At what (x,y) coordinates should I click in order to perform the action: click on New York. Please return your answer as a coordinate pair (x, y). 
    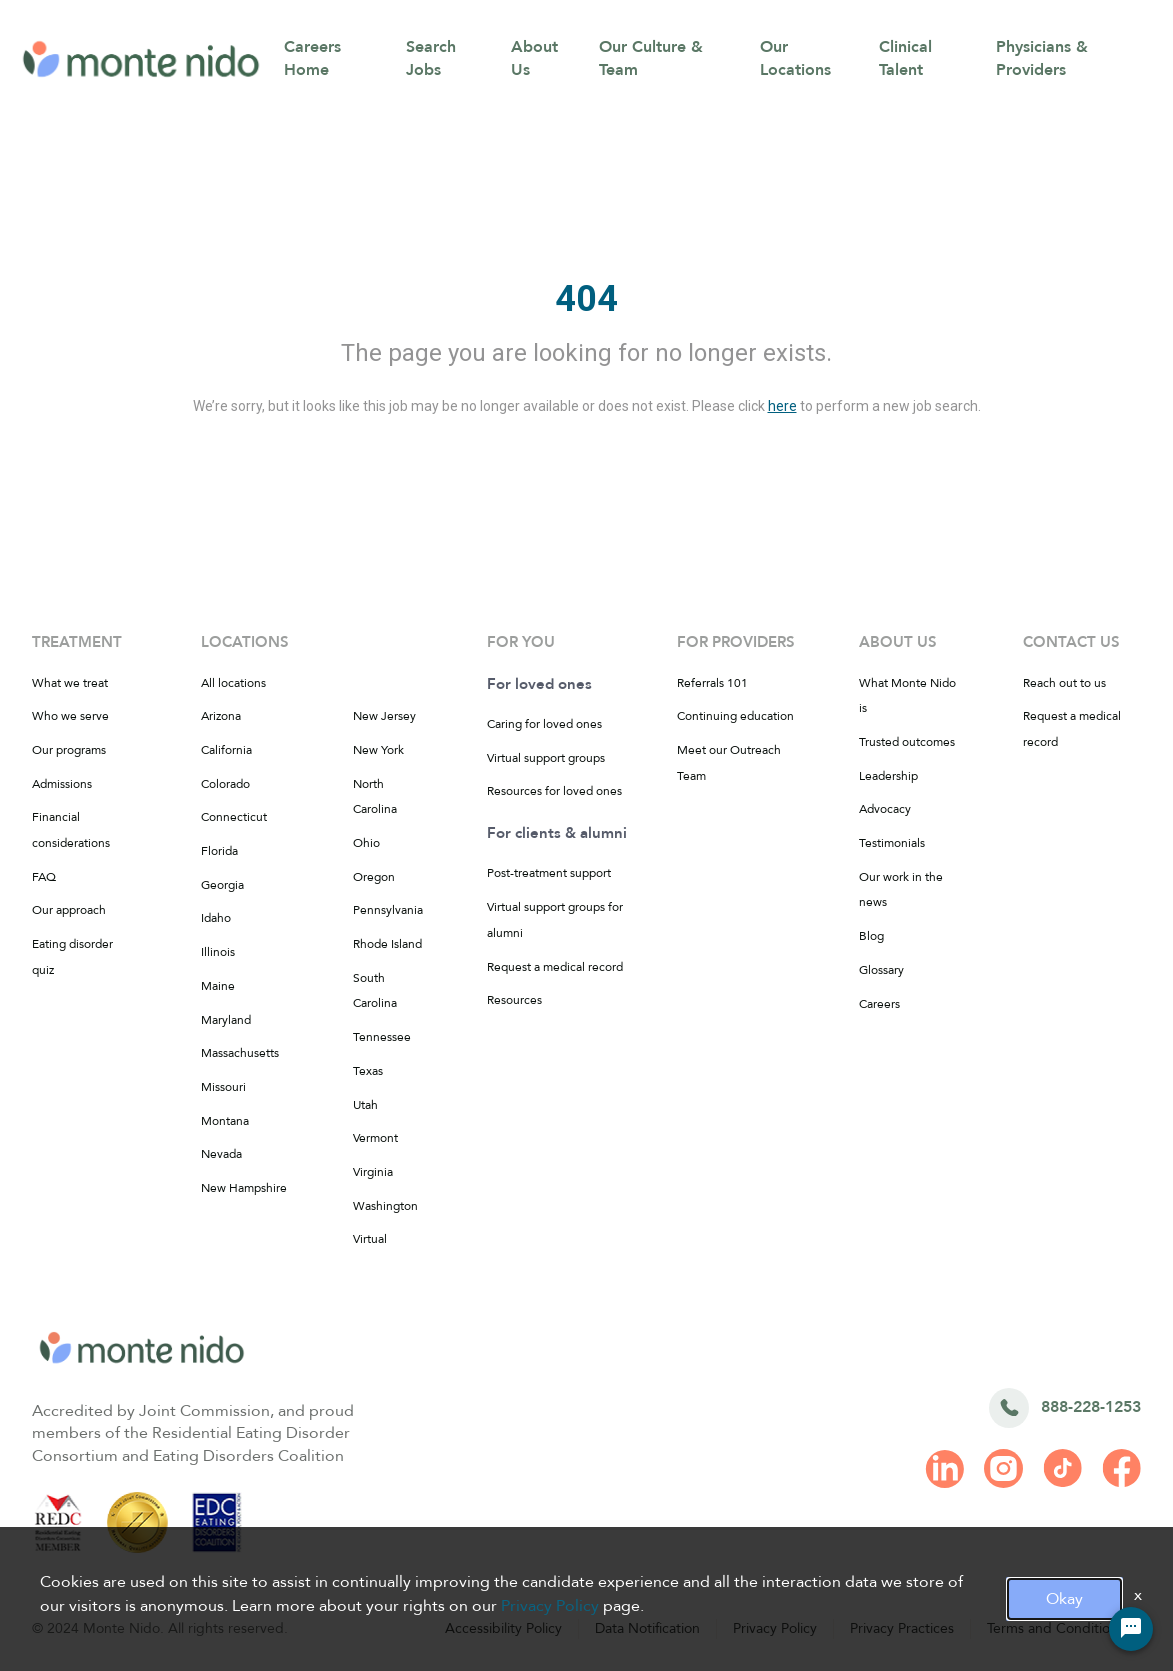
    Looking at the image, I should click on (378, 750).